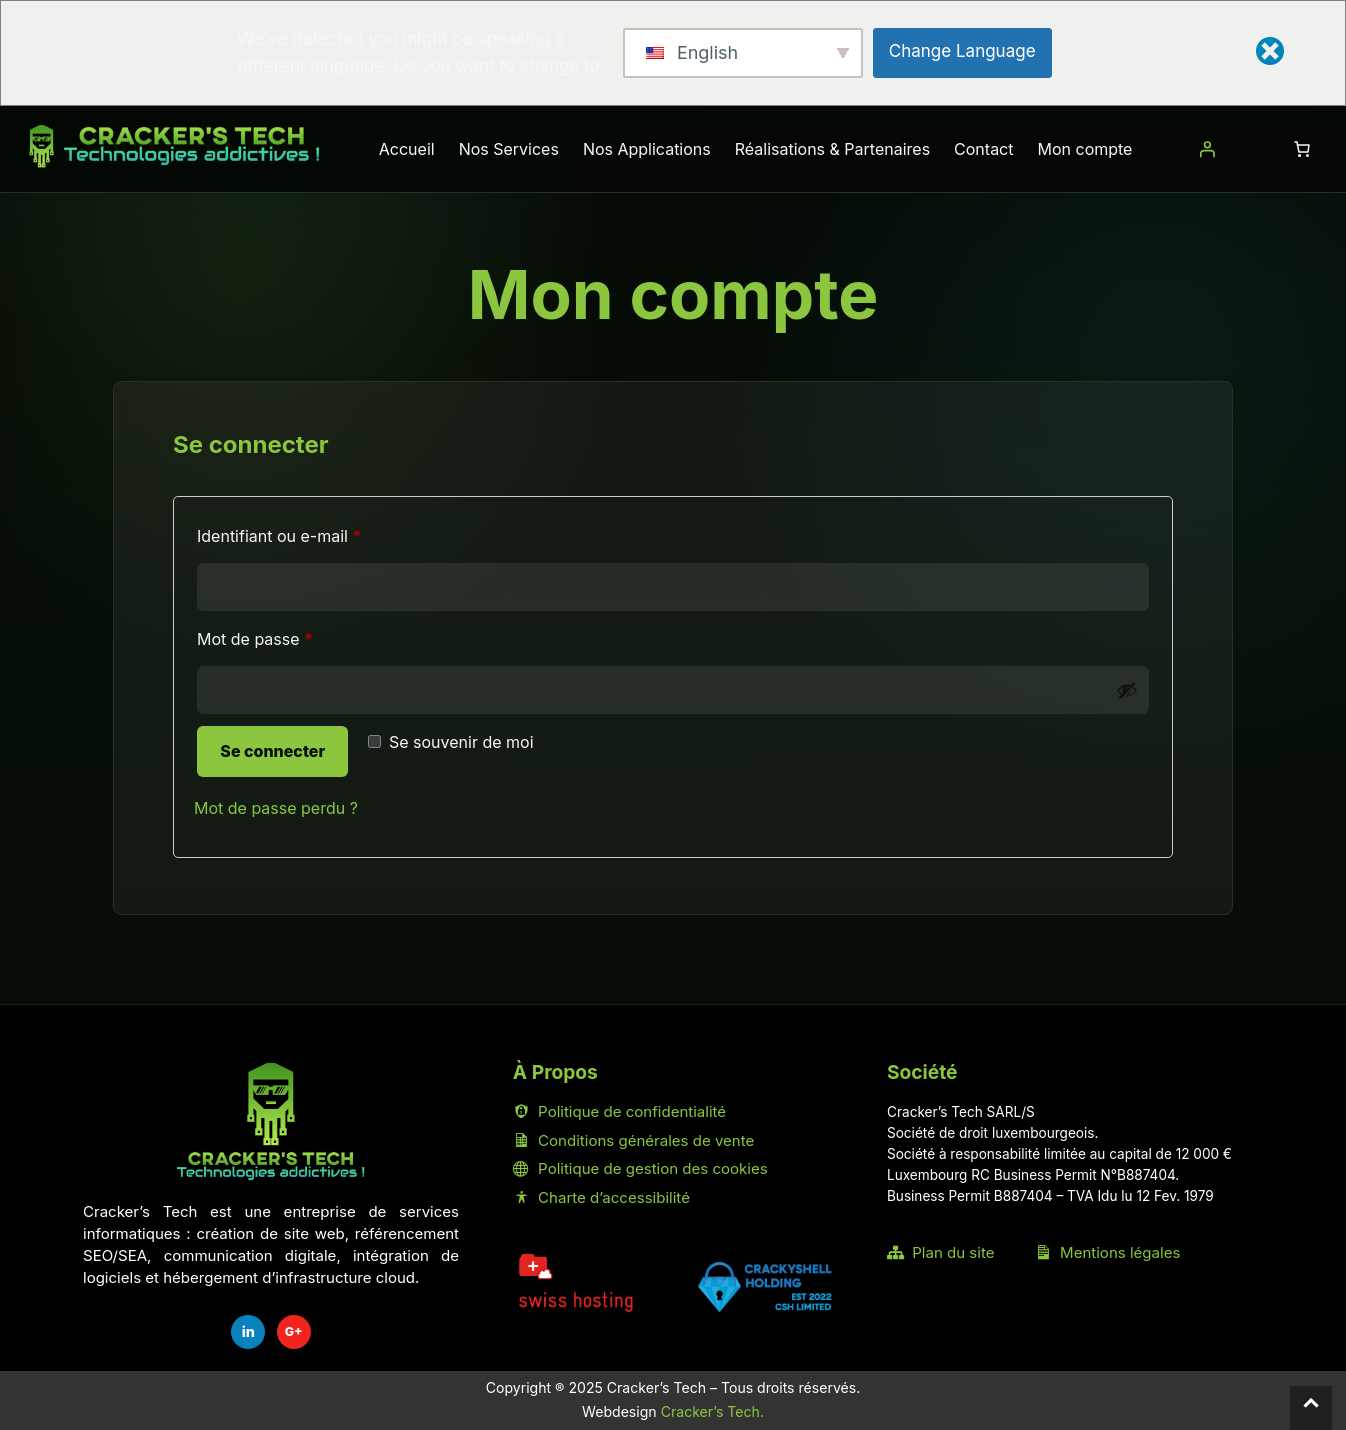 The image size is (1346, 1430). Describe the element at coordinates (1207, 149) in the screenshot. I see `[Se connecter]` at that location.